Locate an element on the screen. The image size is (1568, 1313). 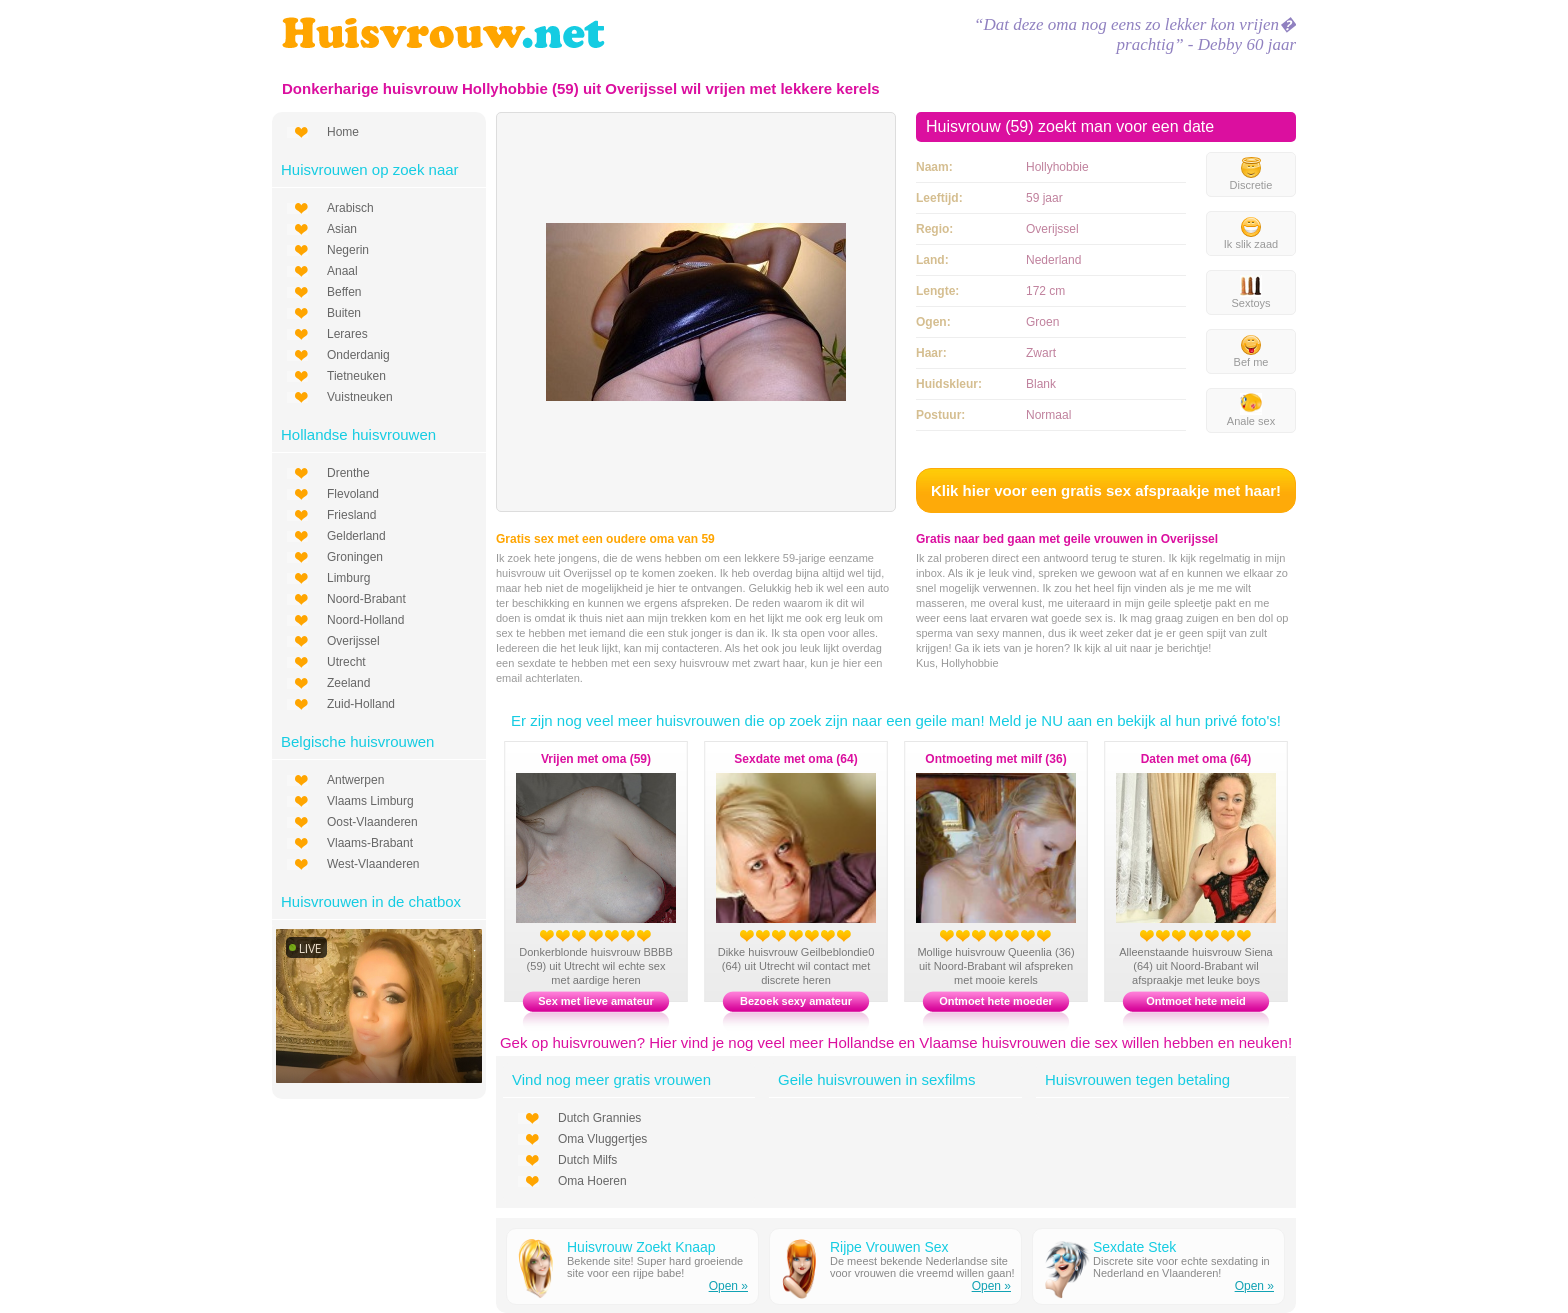
Ontmoet hete moeder is located at coordinates (996, 1001).